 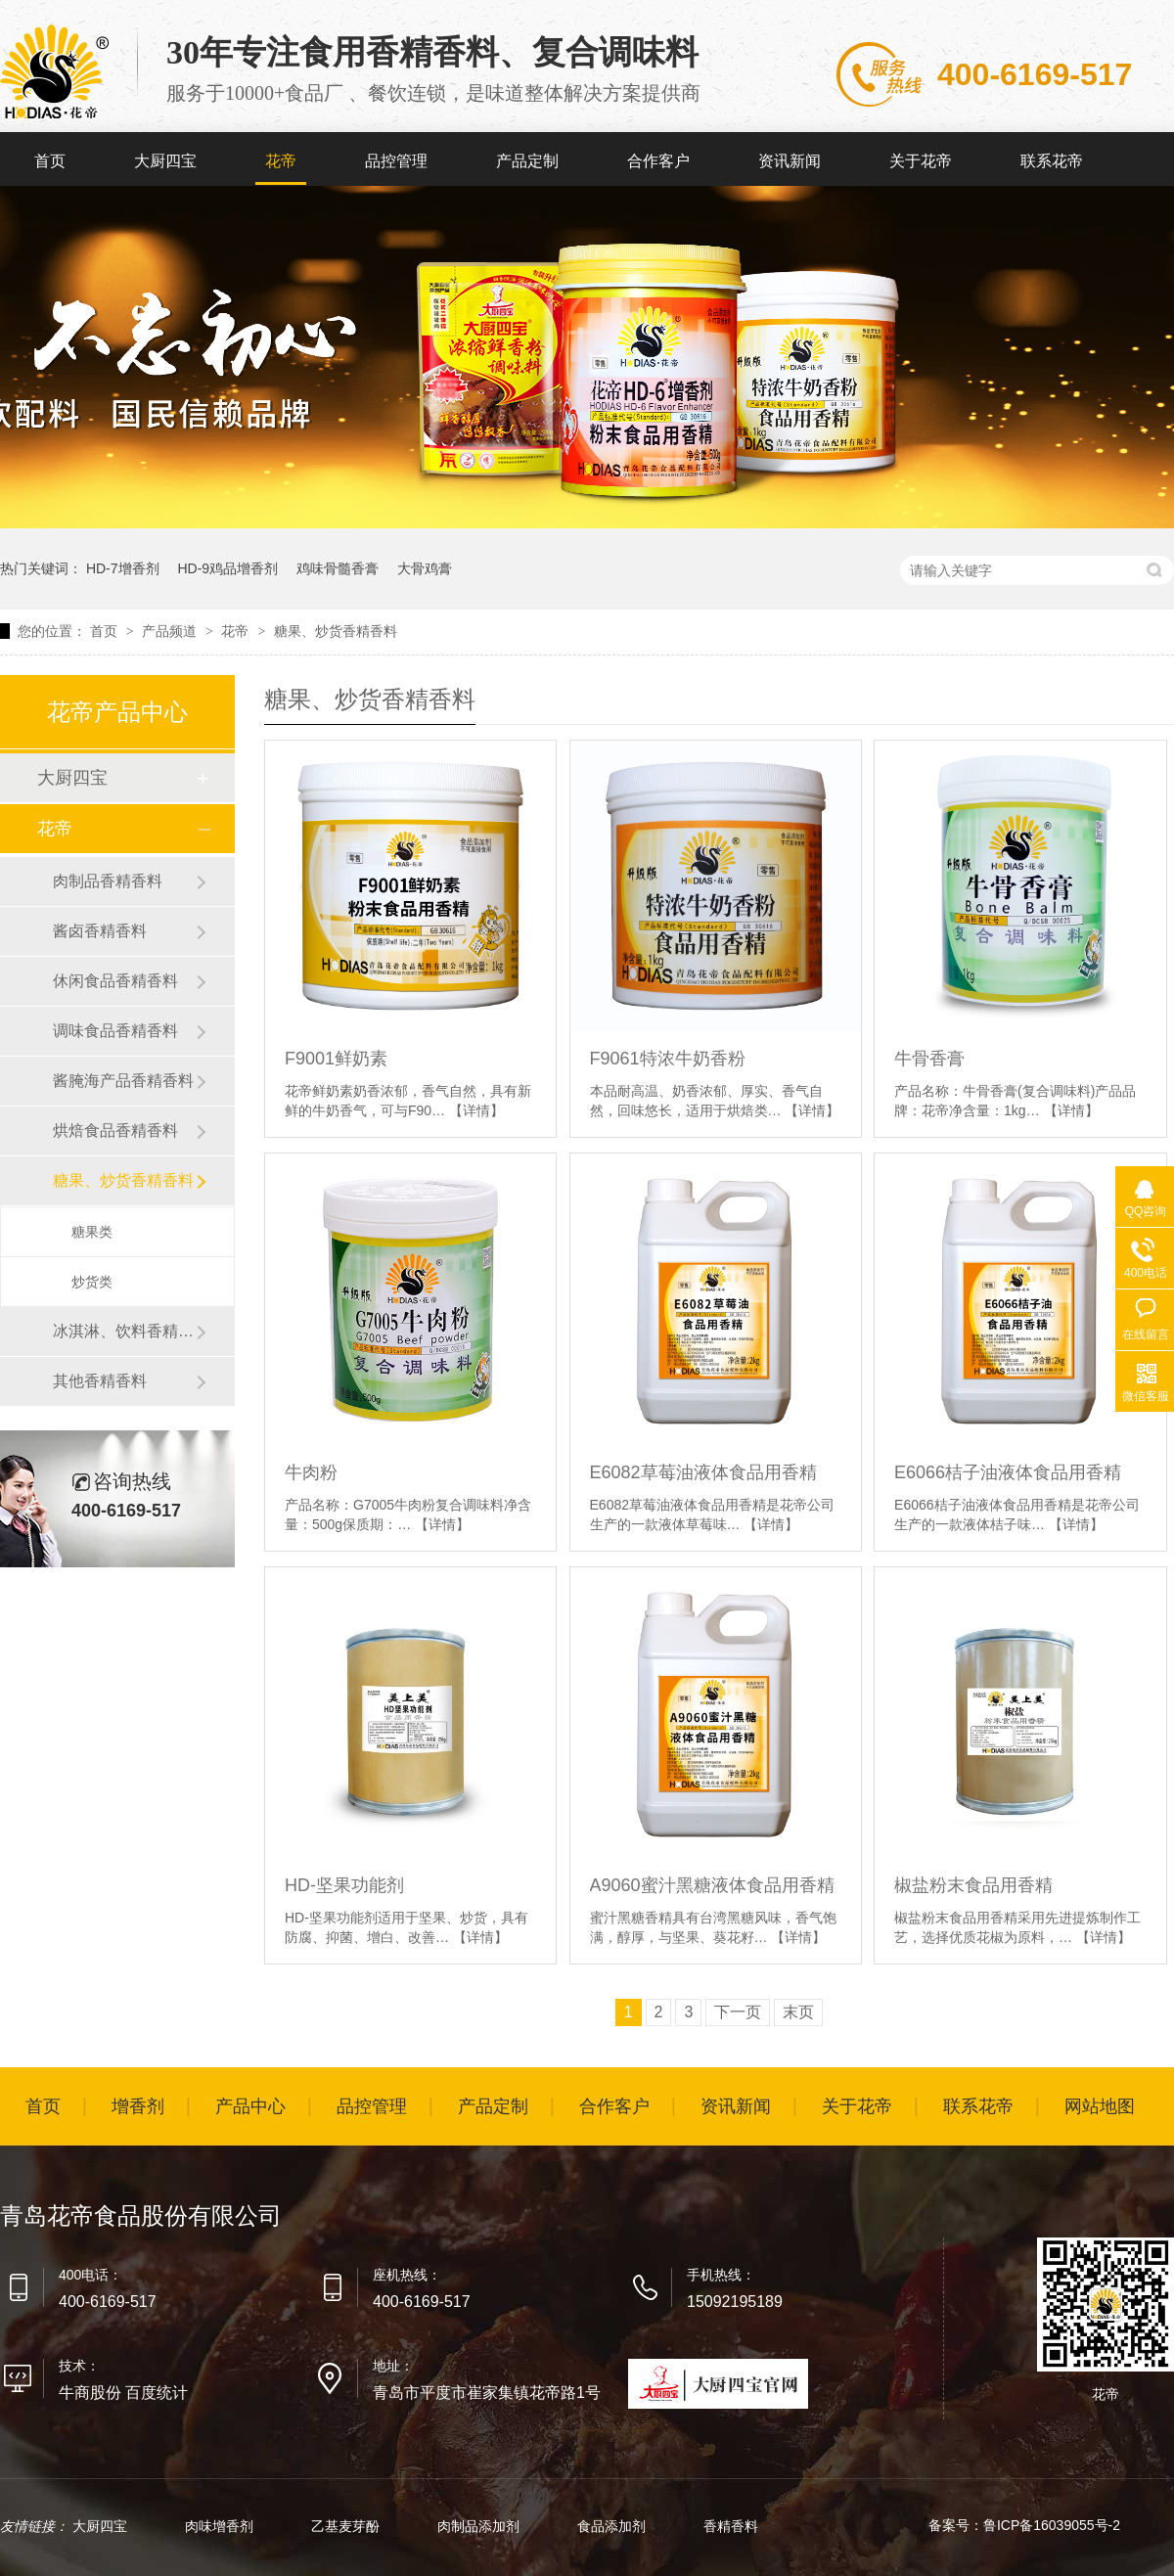 I want to click on 肉味增香剂, so click(x=221, y=2526).